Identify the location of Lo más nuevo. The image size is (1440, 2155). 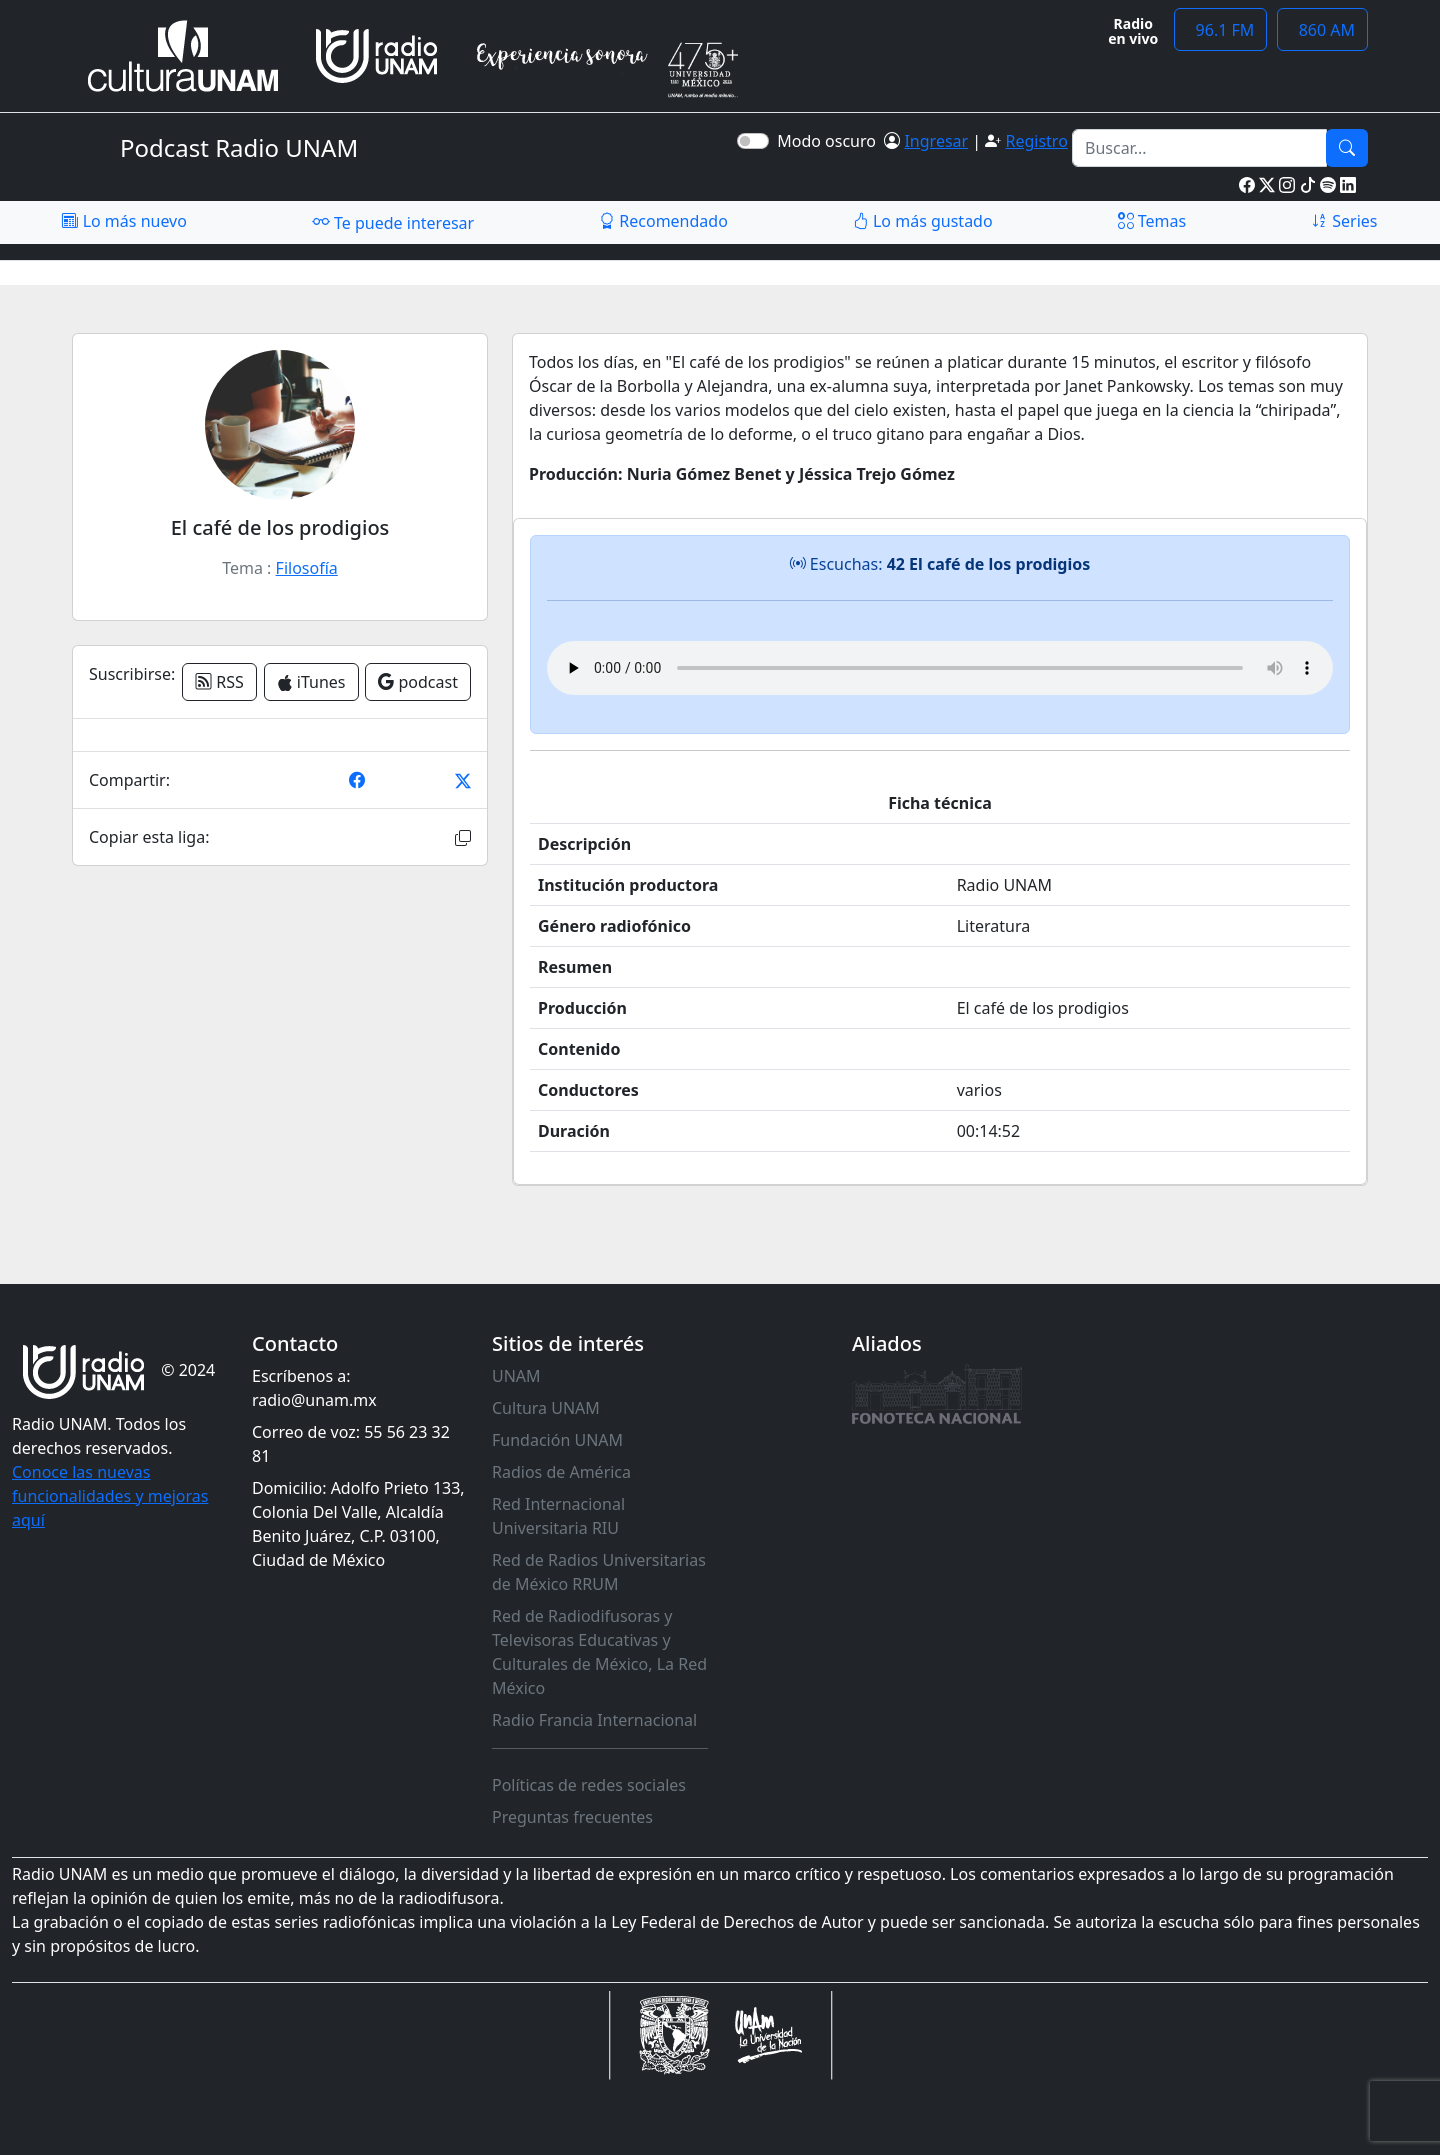
(124, 221).